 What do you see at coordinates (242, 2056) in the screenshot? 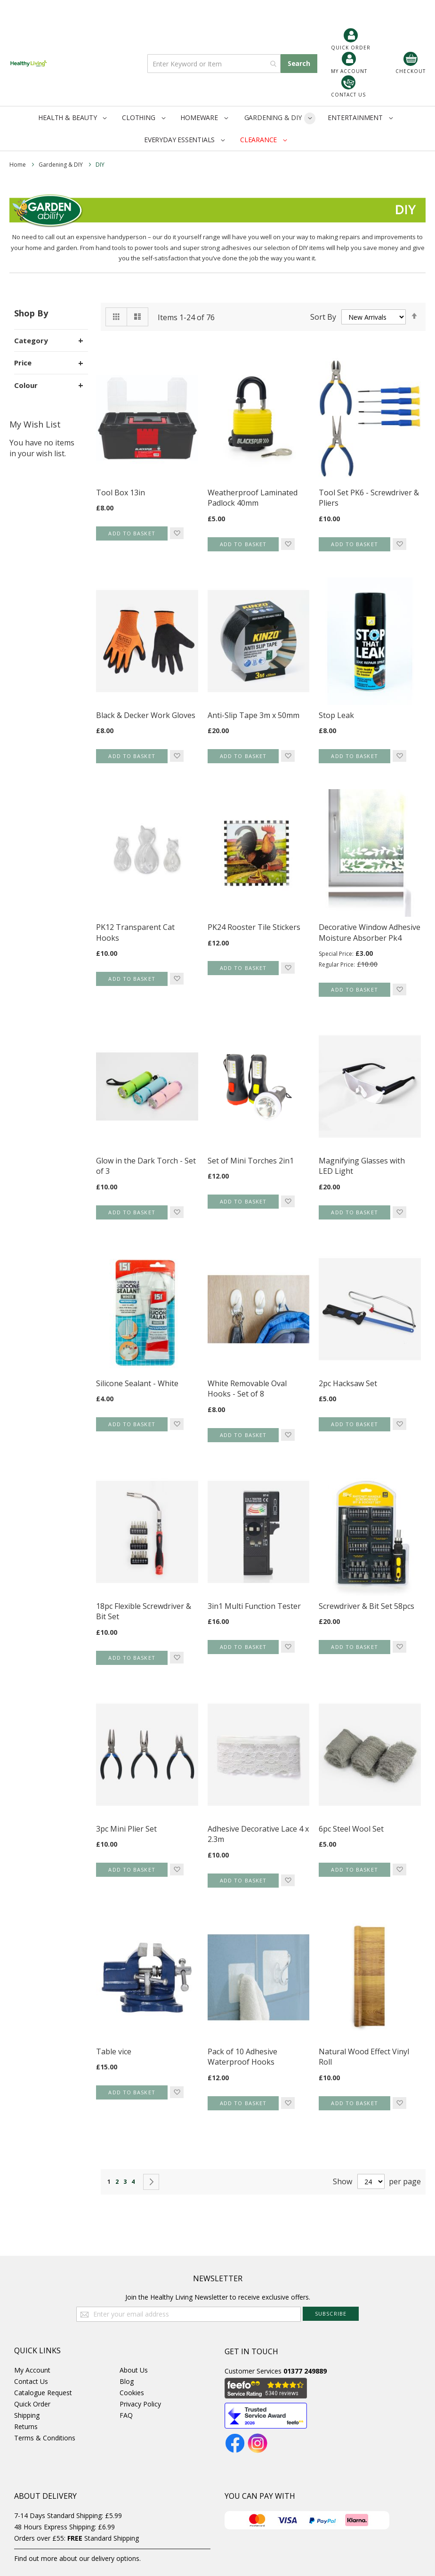
I see `Pack of 10 Adhesive Waterproof Hooks` at bounding box center [242, 2056].